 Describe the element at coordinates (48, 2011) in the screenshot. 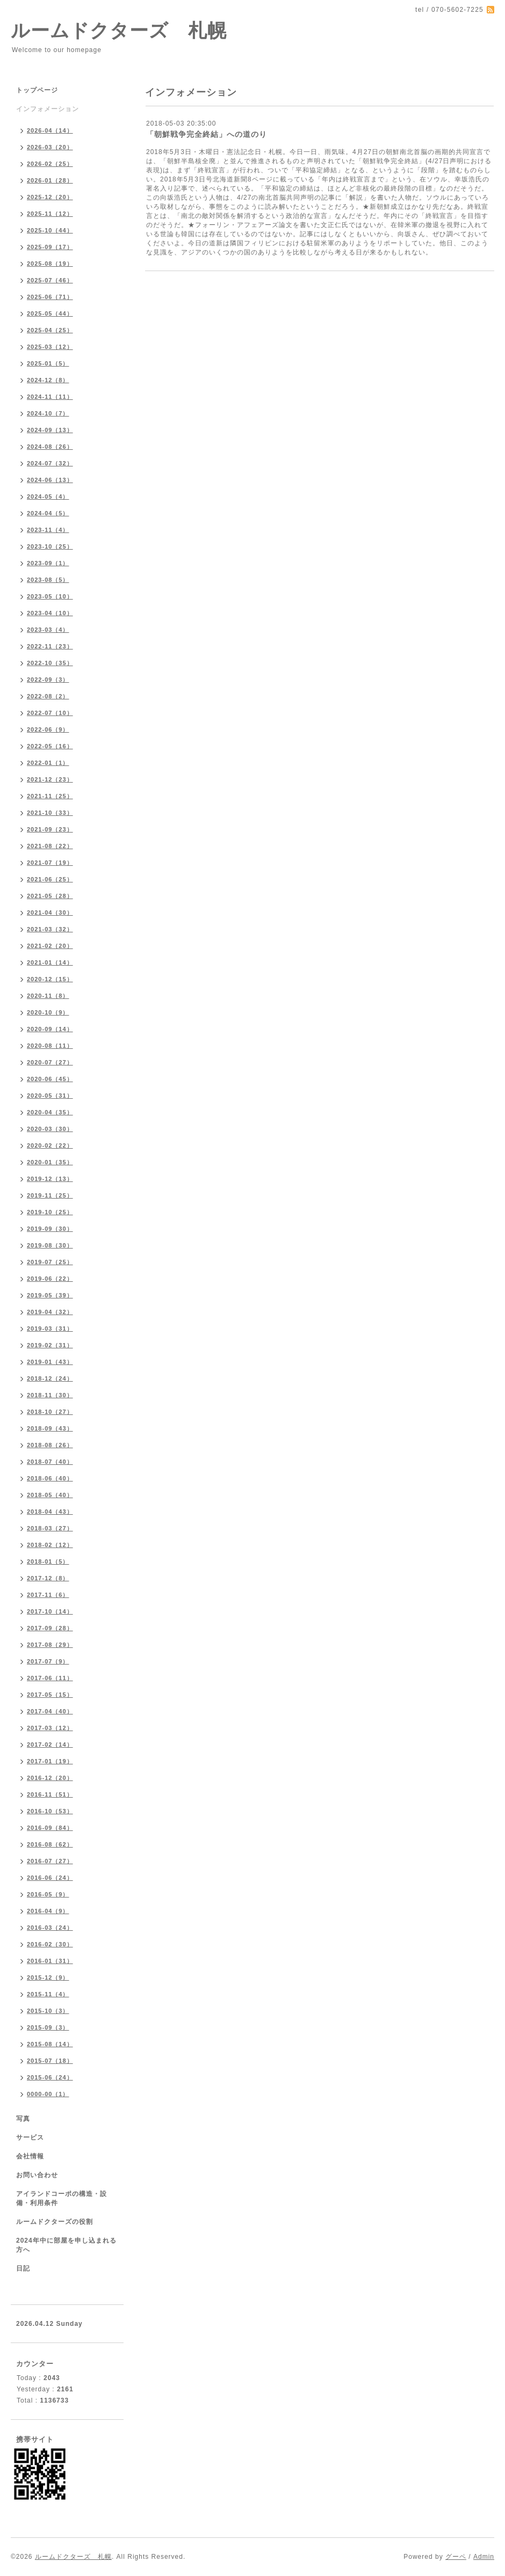

I see `2015-10（3）` at that location.